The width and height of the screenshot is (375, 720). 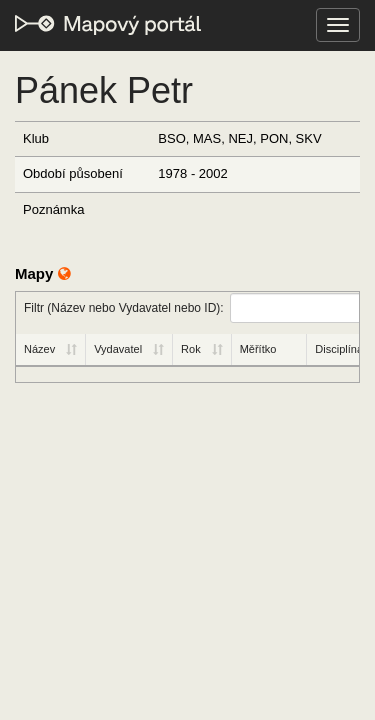 What do you see at coordinates (118, 349) in the screenshot?
I see `Vydavatel` at bounding box center [118, 349].